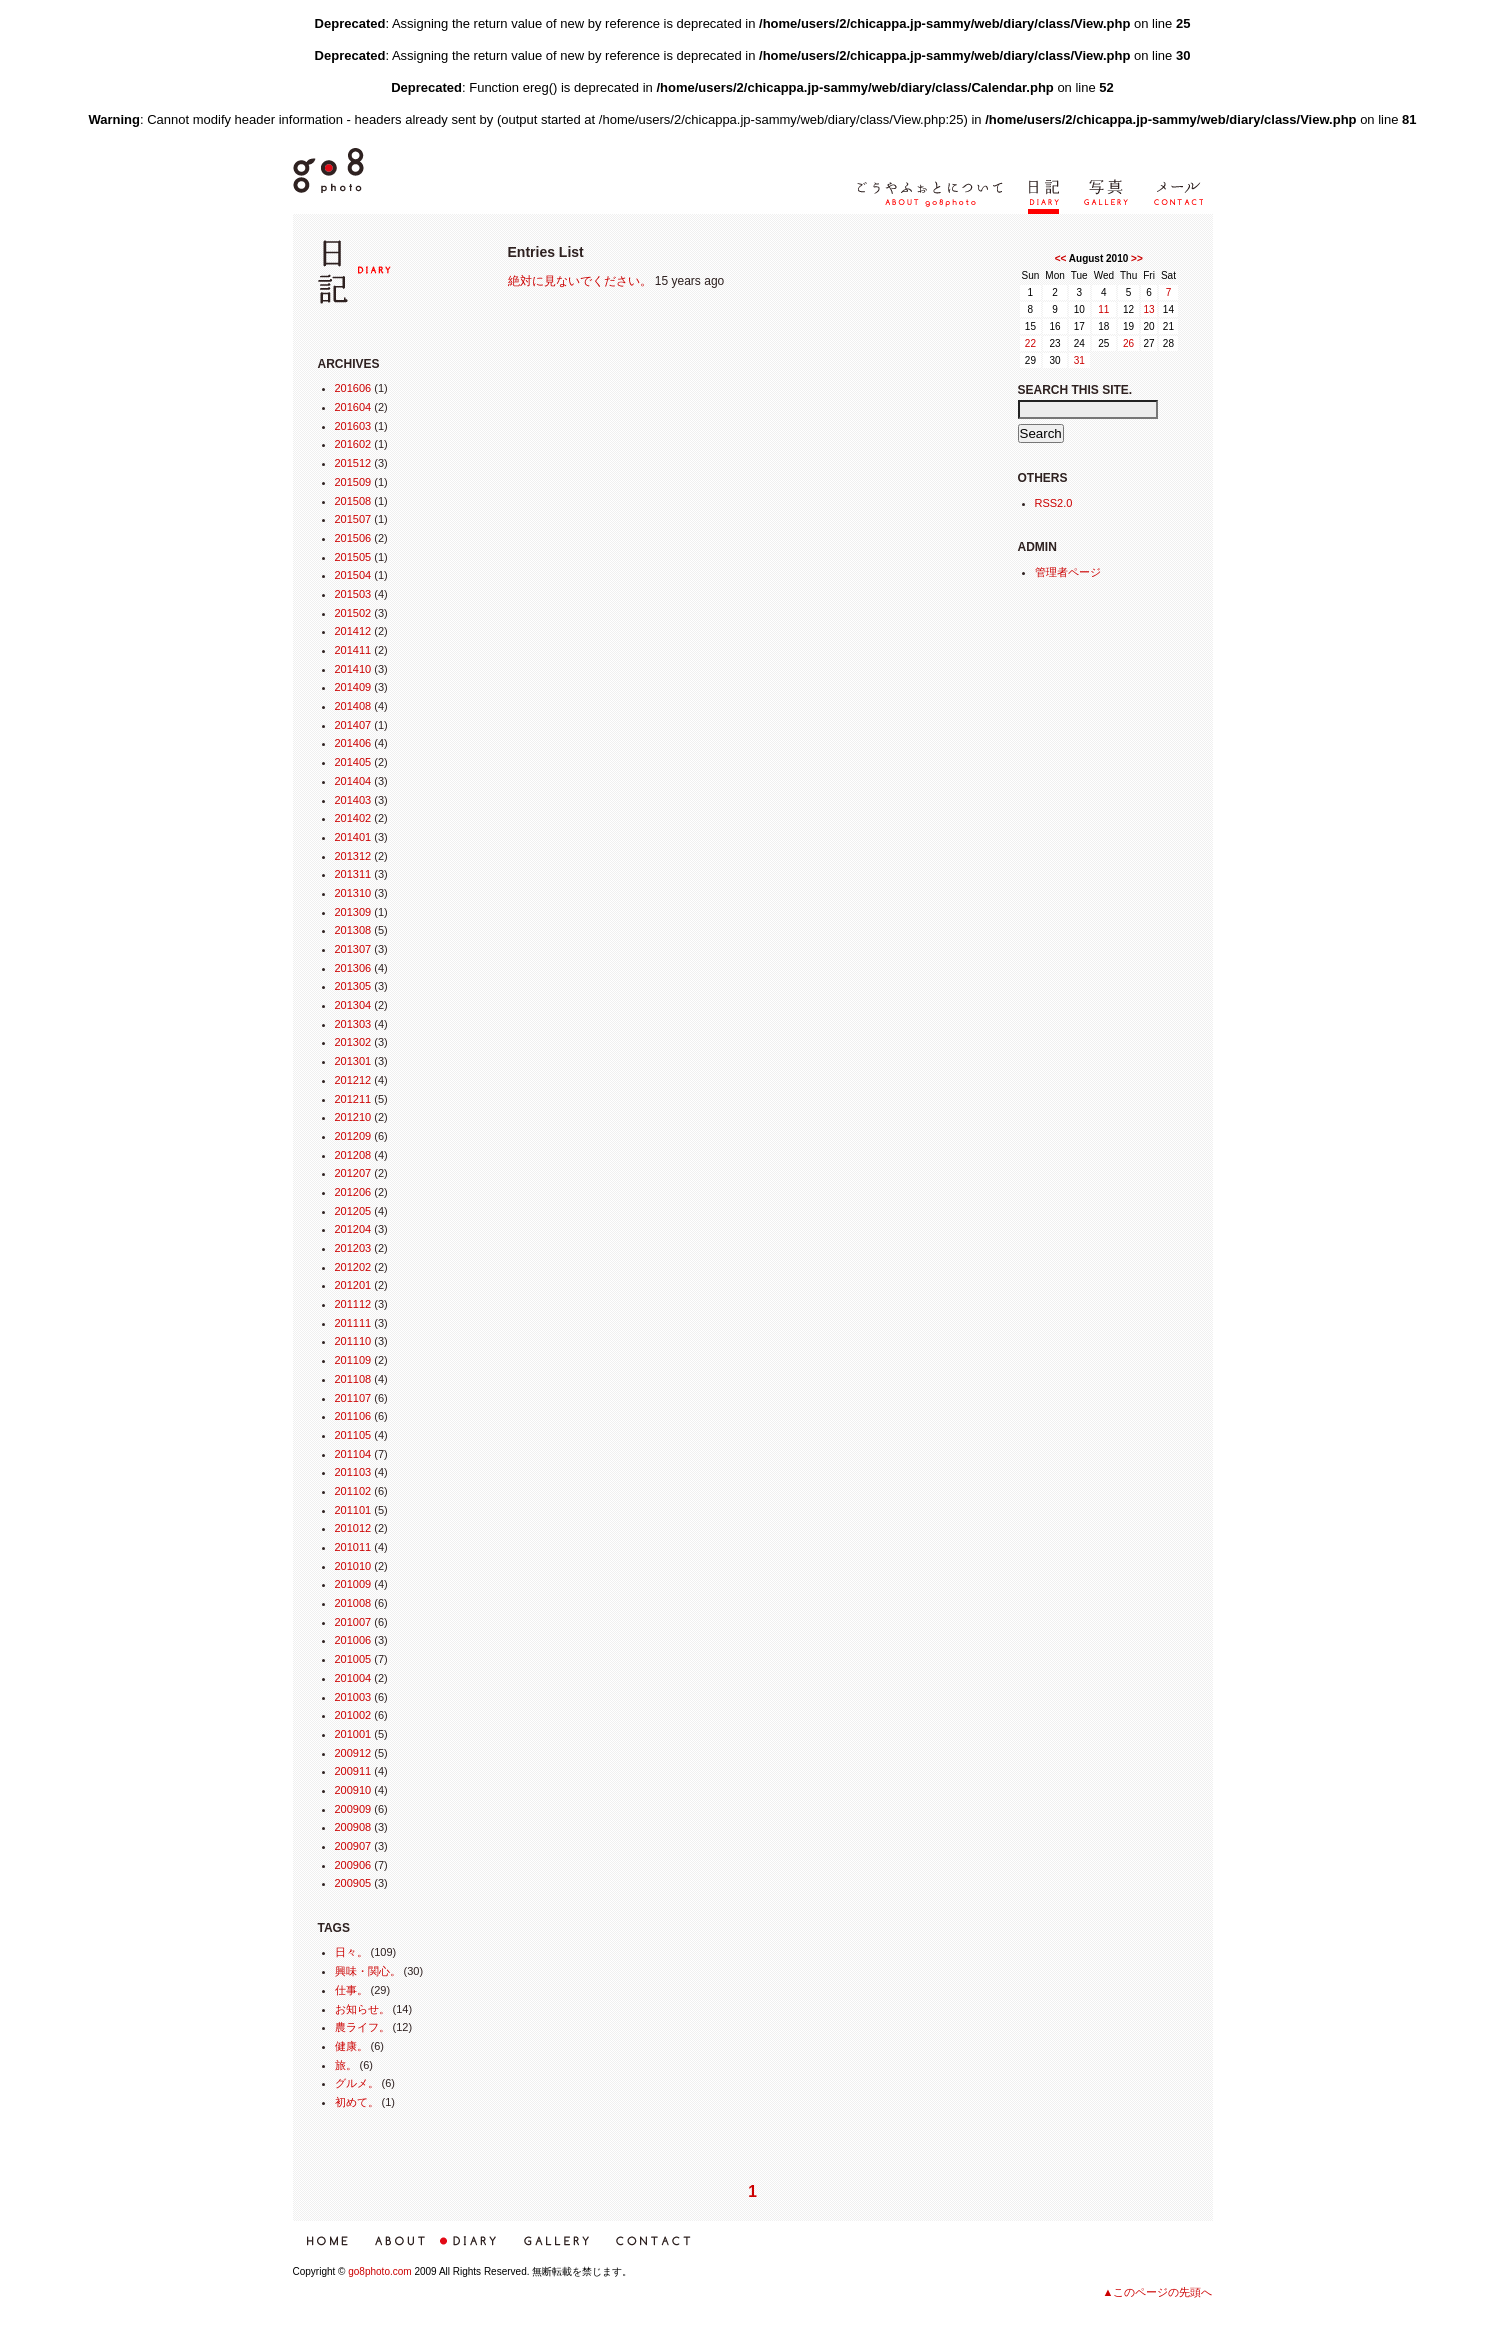  What do you see at coordinates (353, 1827) in the screenshot?
I see `200908` at bounding box center [353, 1827].